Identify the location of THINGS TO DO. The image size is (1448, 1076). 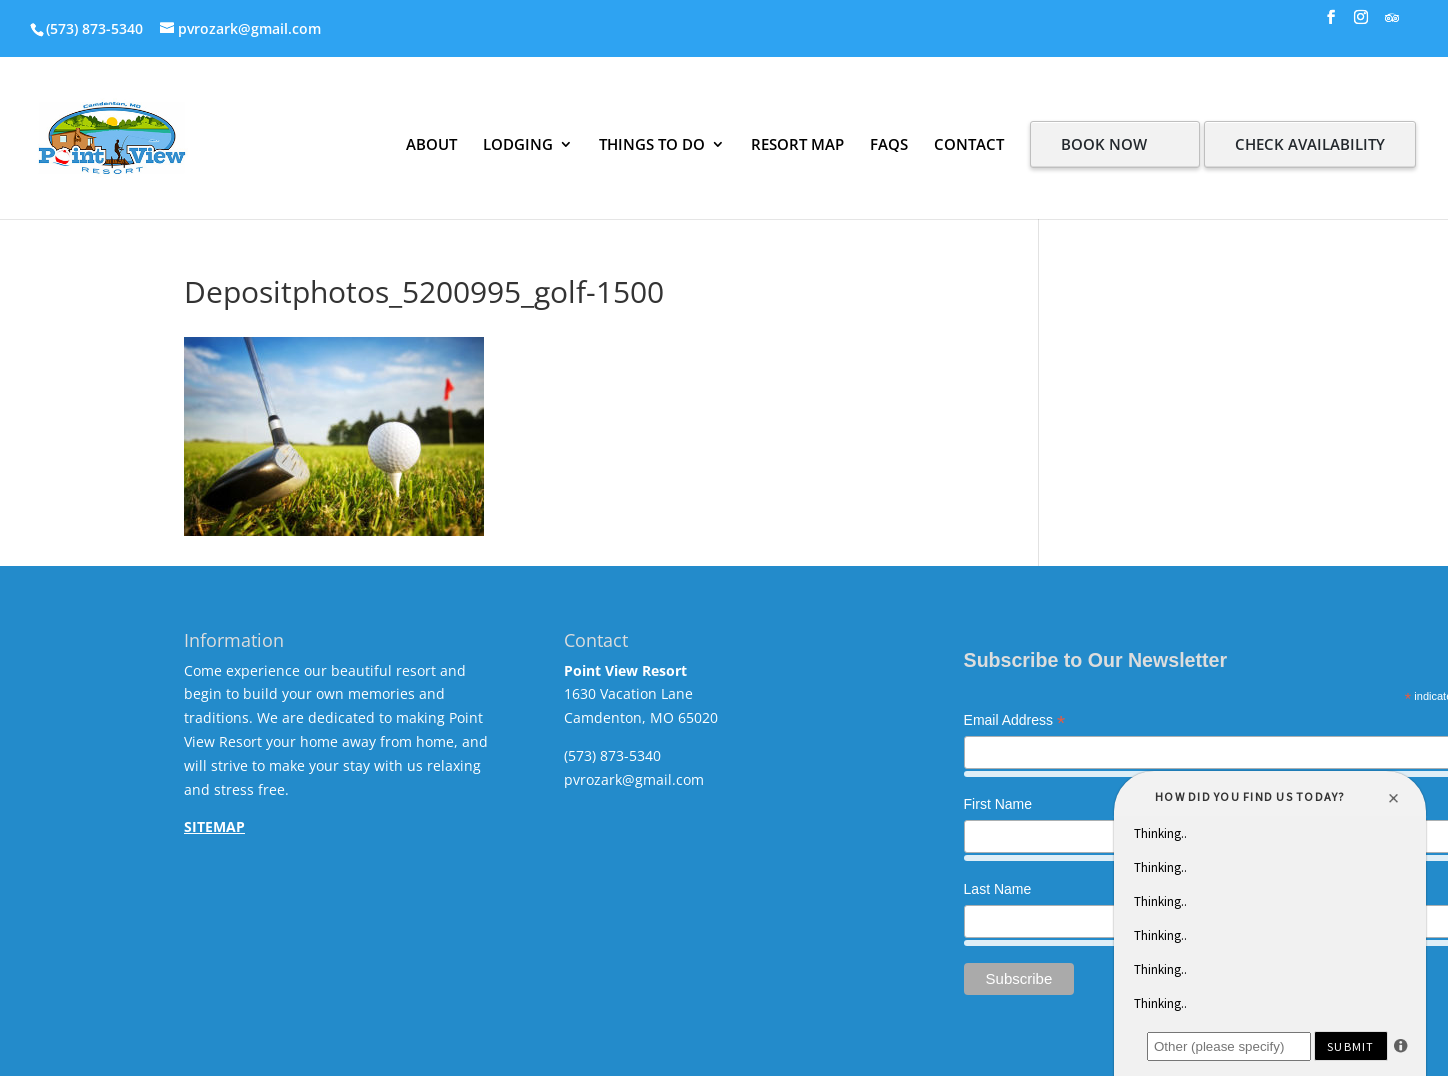
(652, 144).